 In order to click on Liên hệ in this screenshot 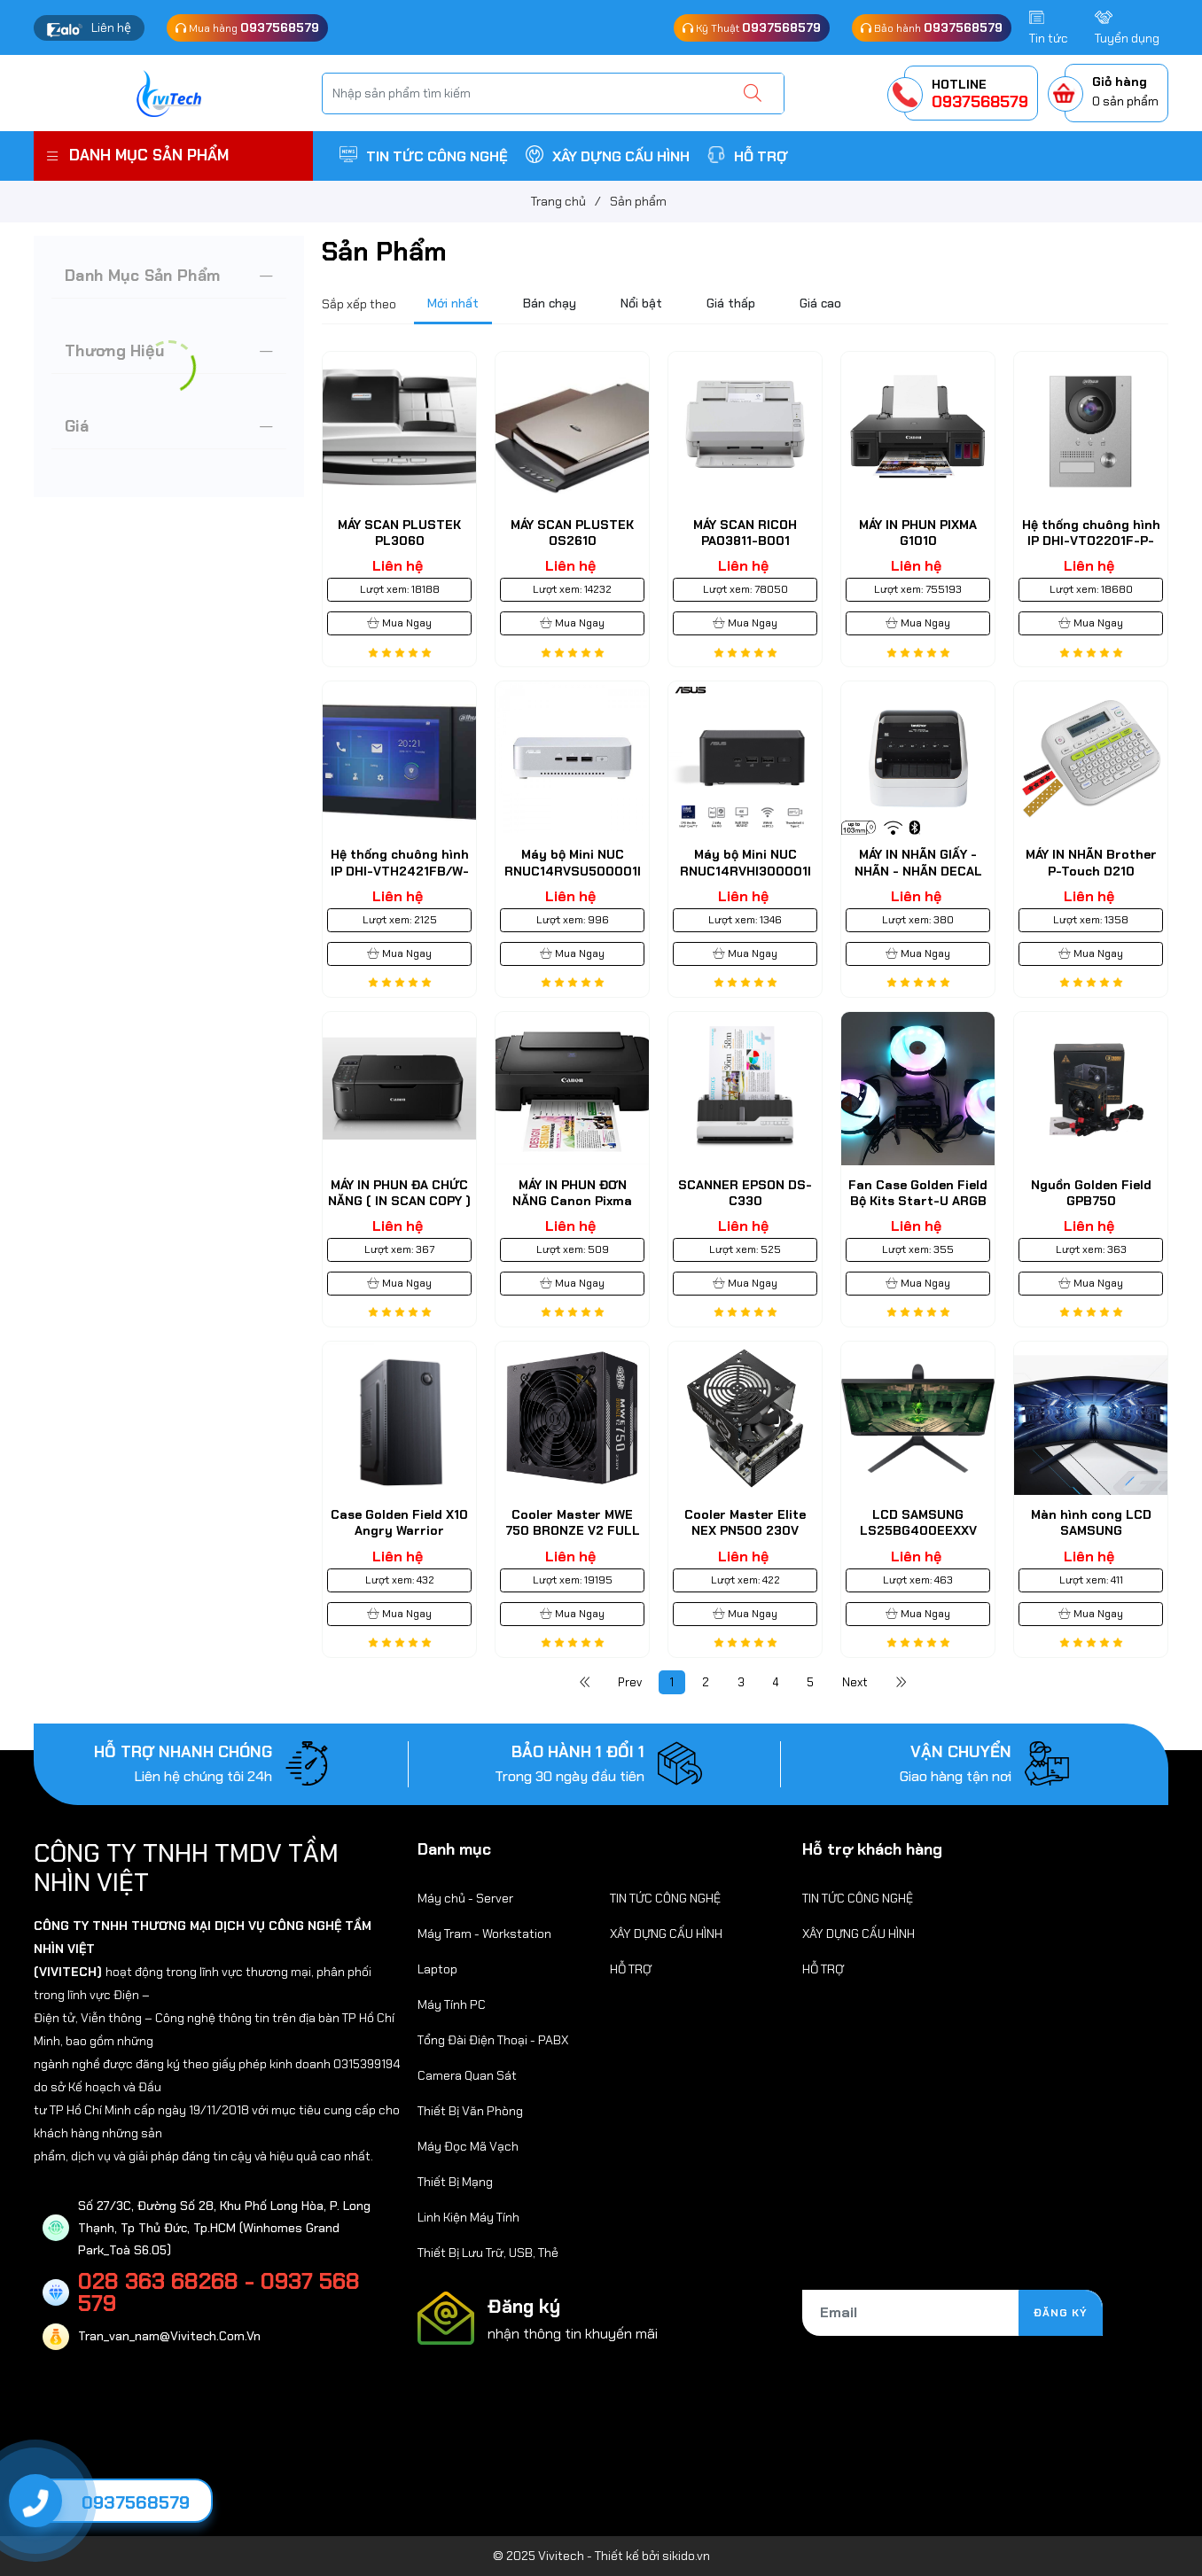, I will do `click(111, 27)`.